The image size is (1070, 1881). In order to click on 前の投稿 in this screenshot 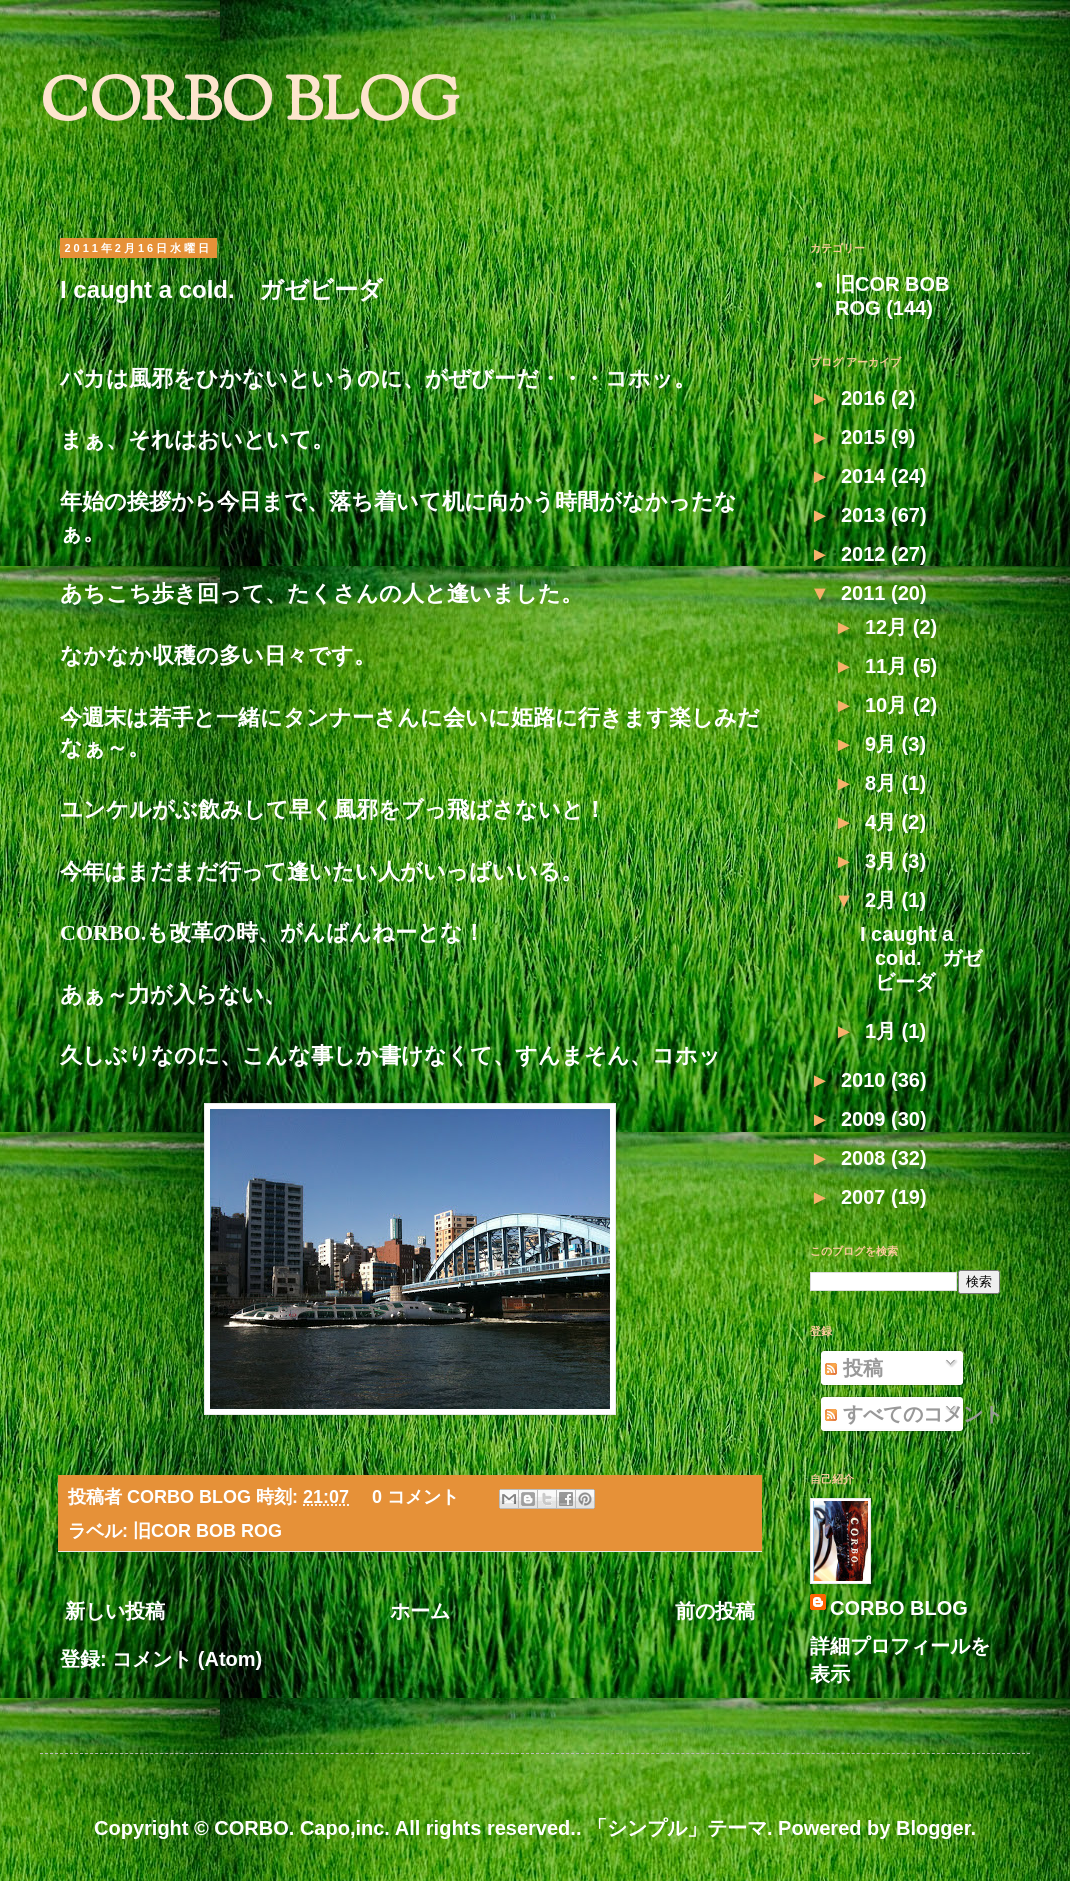, I will do `click(715, 1611)`.